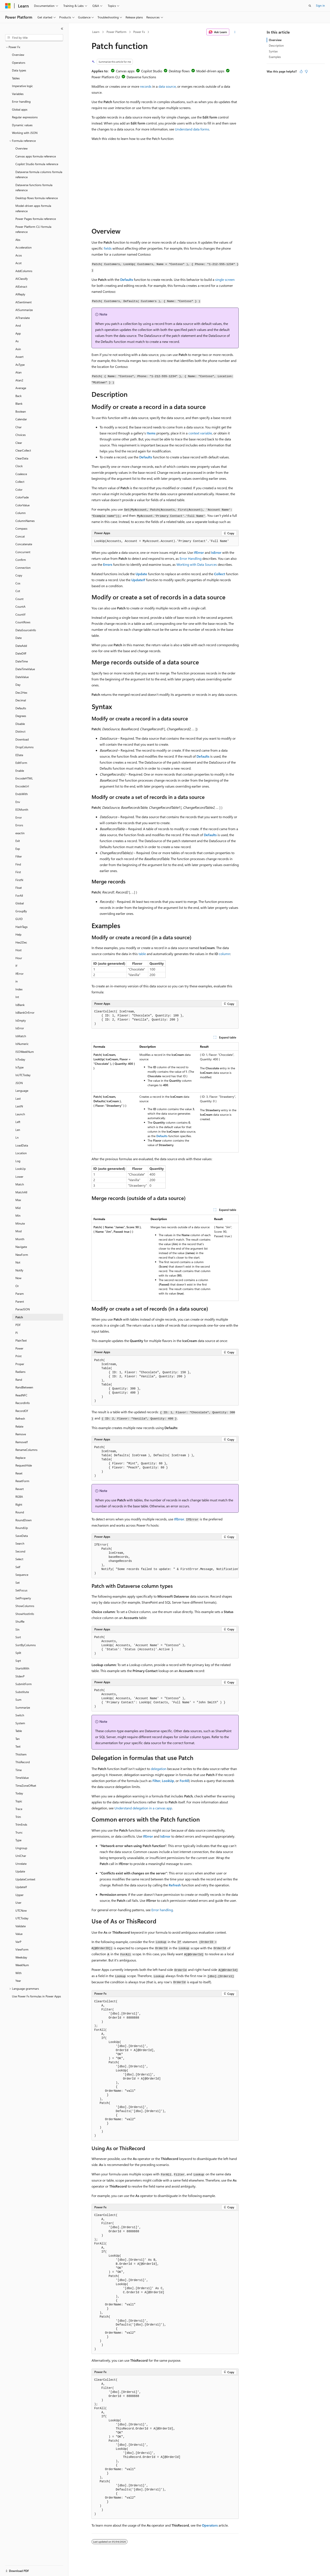 The width and height of the screenshot is (330, 2576). I want to click on JSON [treeitem], so click(19, 1083).